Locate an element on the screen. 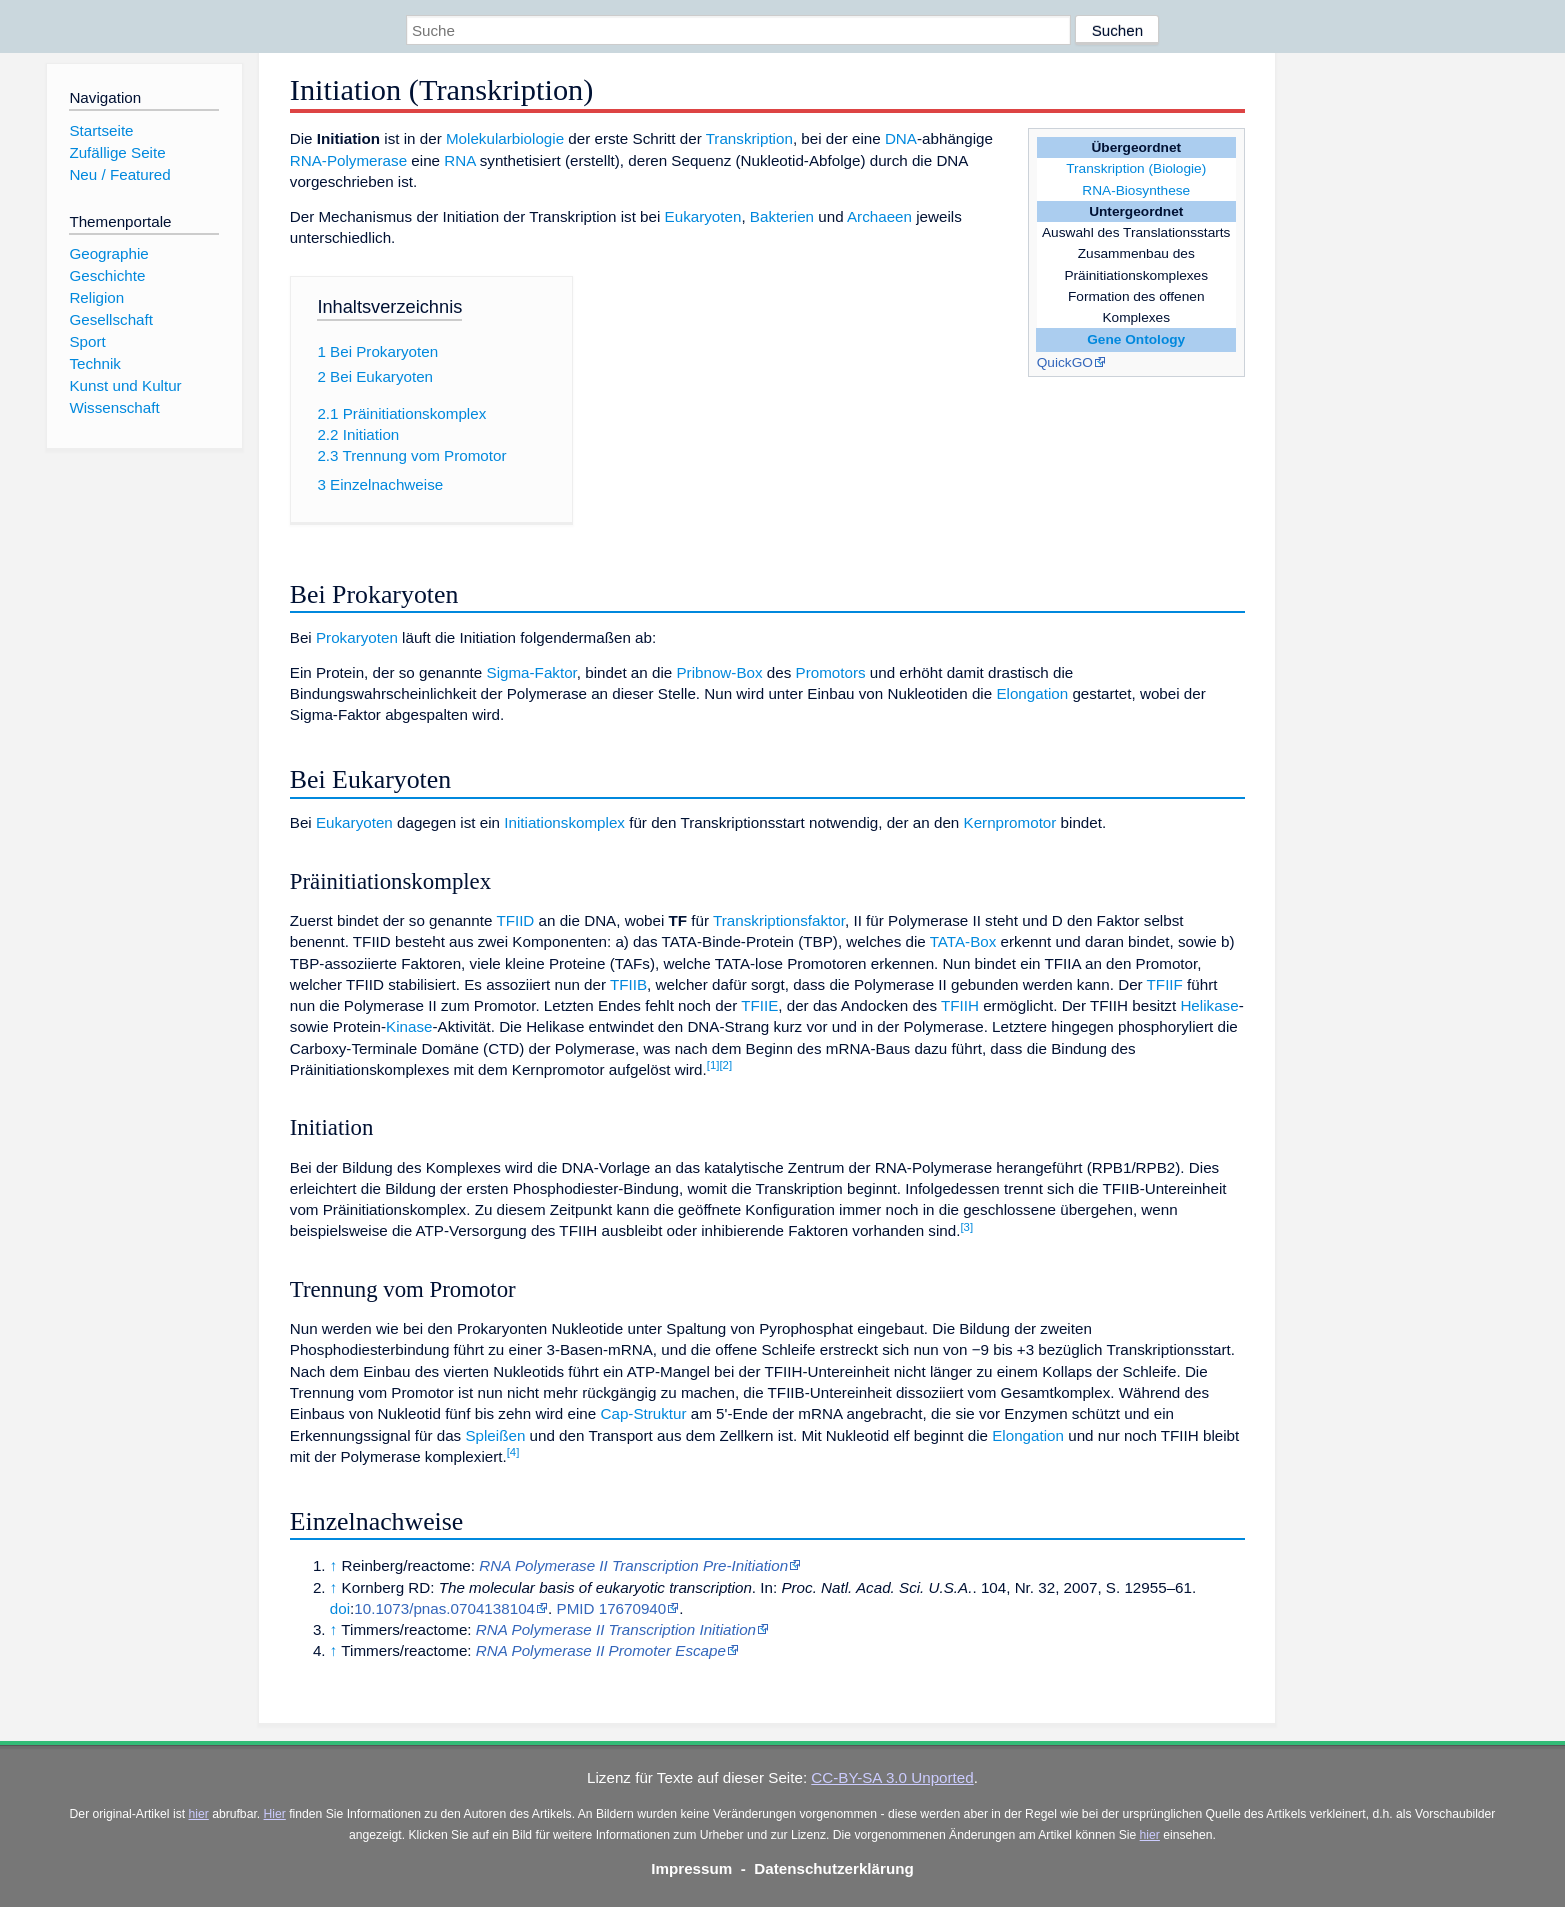 This screenshot has height=1907, width=1565. Transkription (Biologie) is located at coordinates (1136, 168).